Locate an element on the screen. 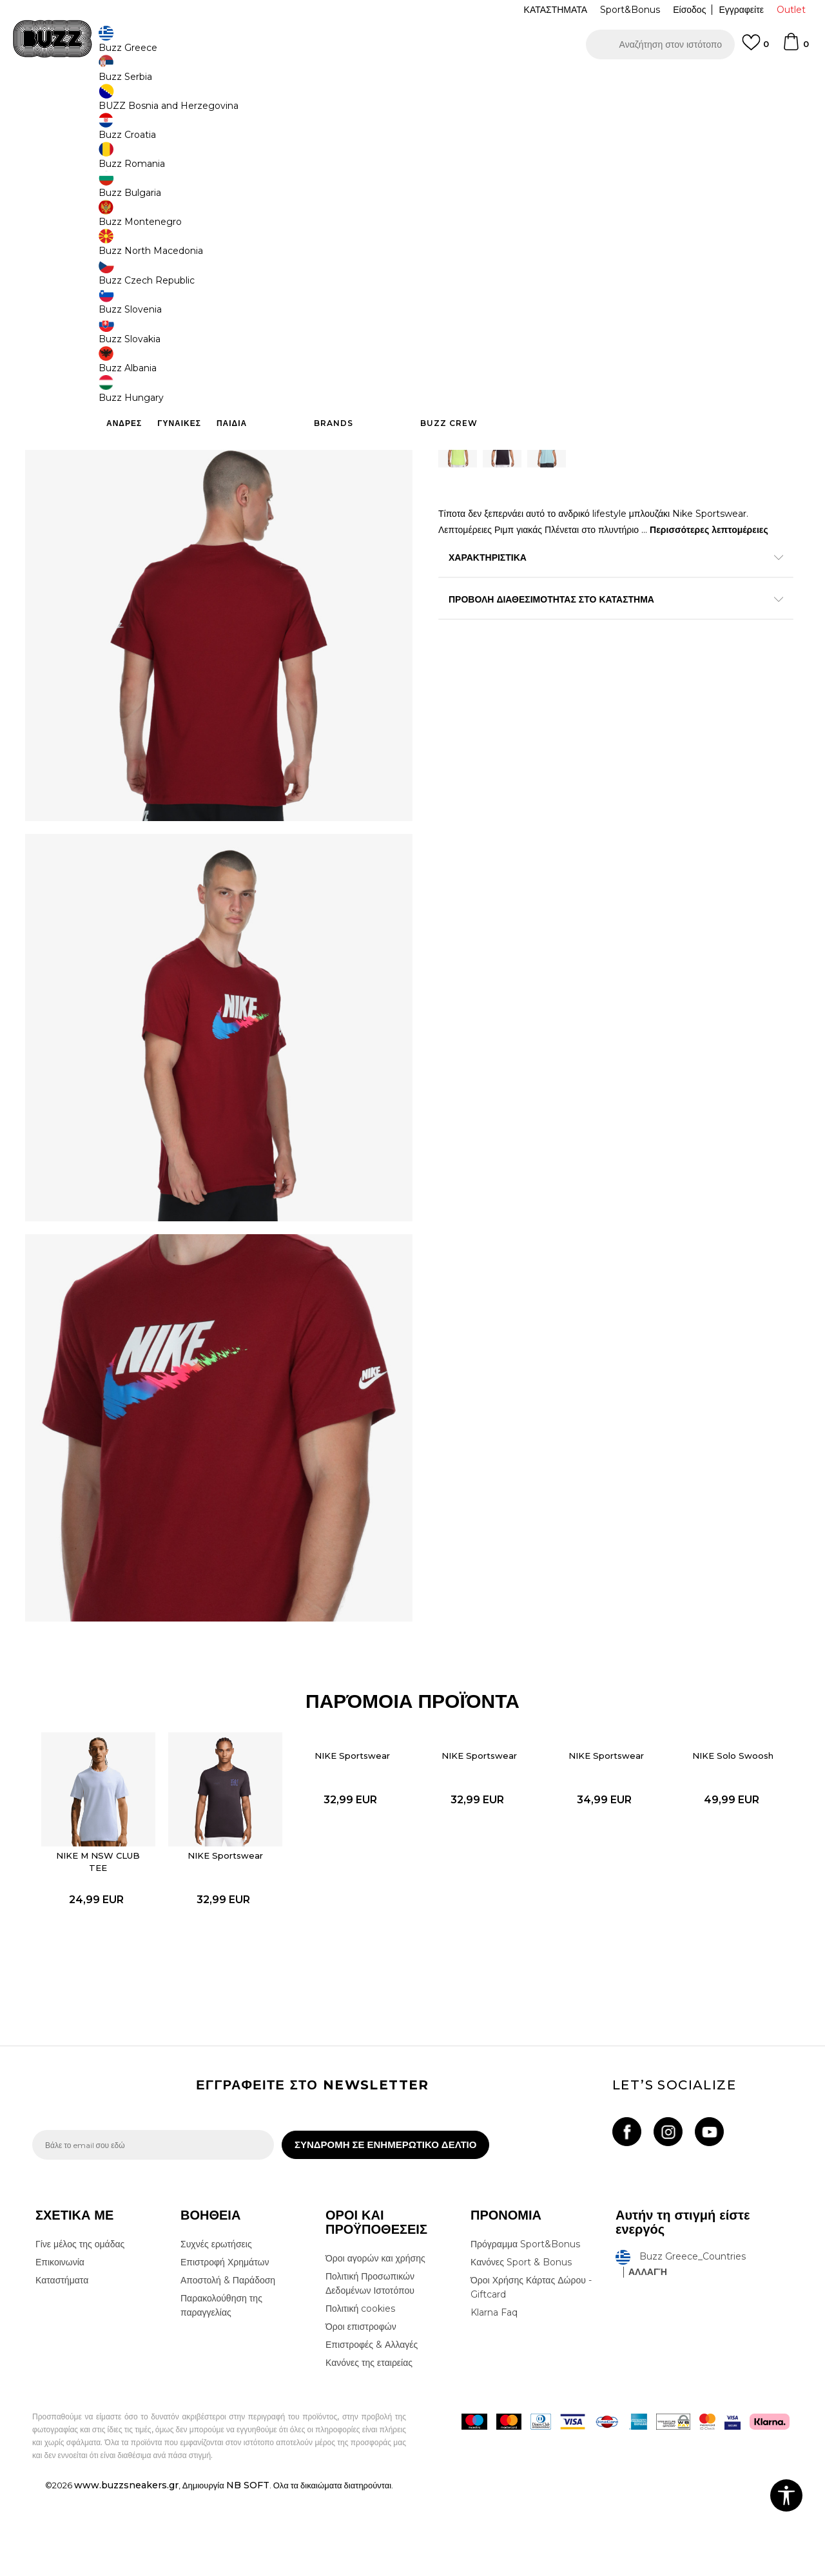 This screenshot has width=825, height=2576. [option] is located at coordinates (412, 83).